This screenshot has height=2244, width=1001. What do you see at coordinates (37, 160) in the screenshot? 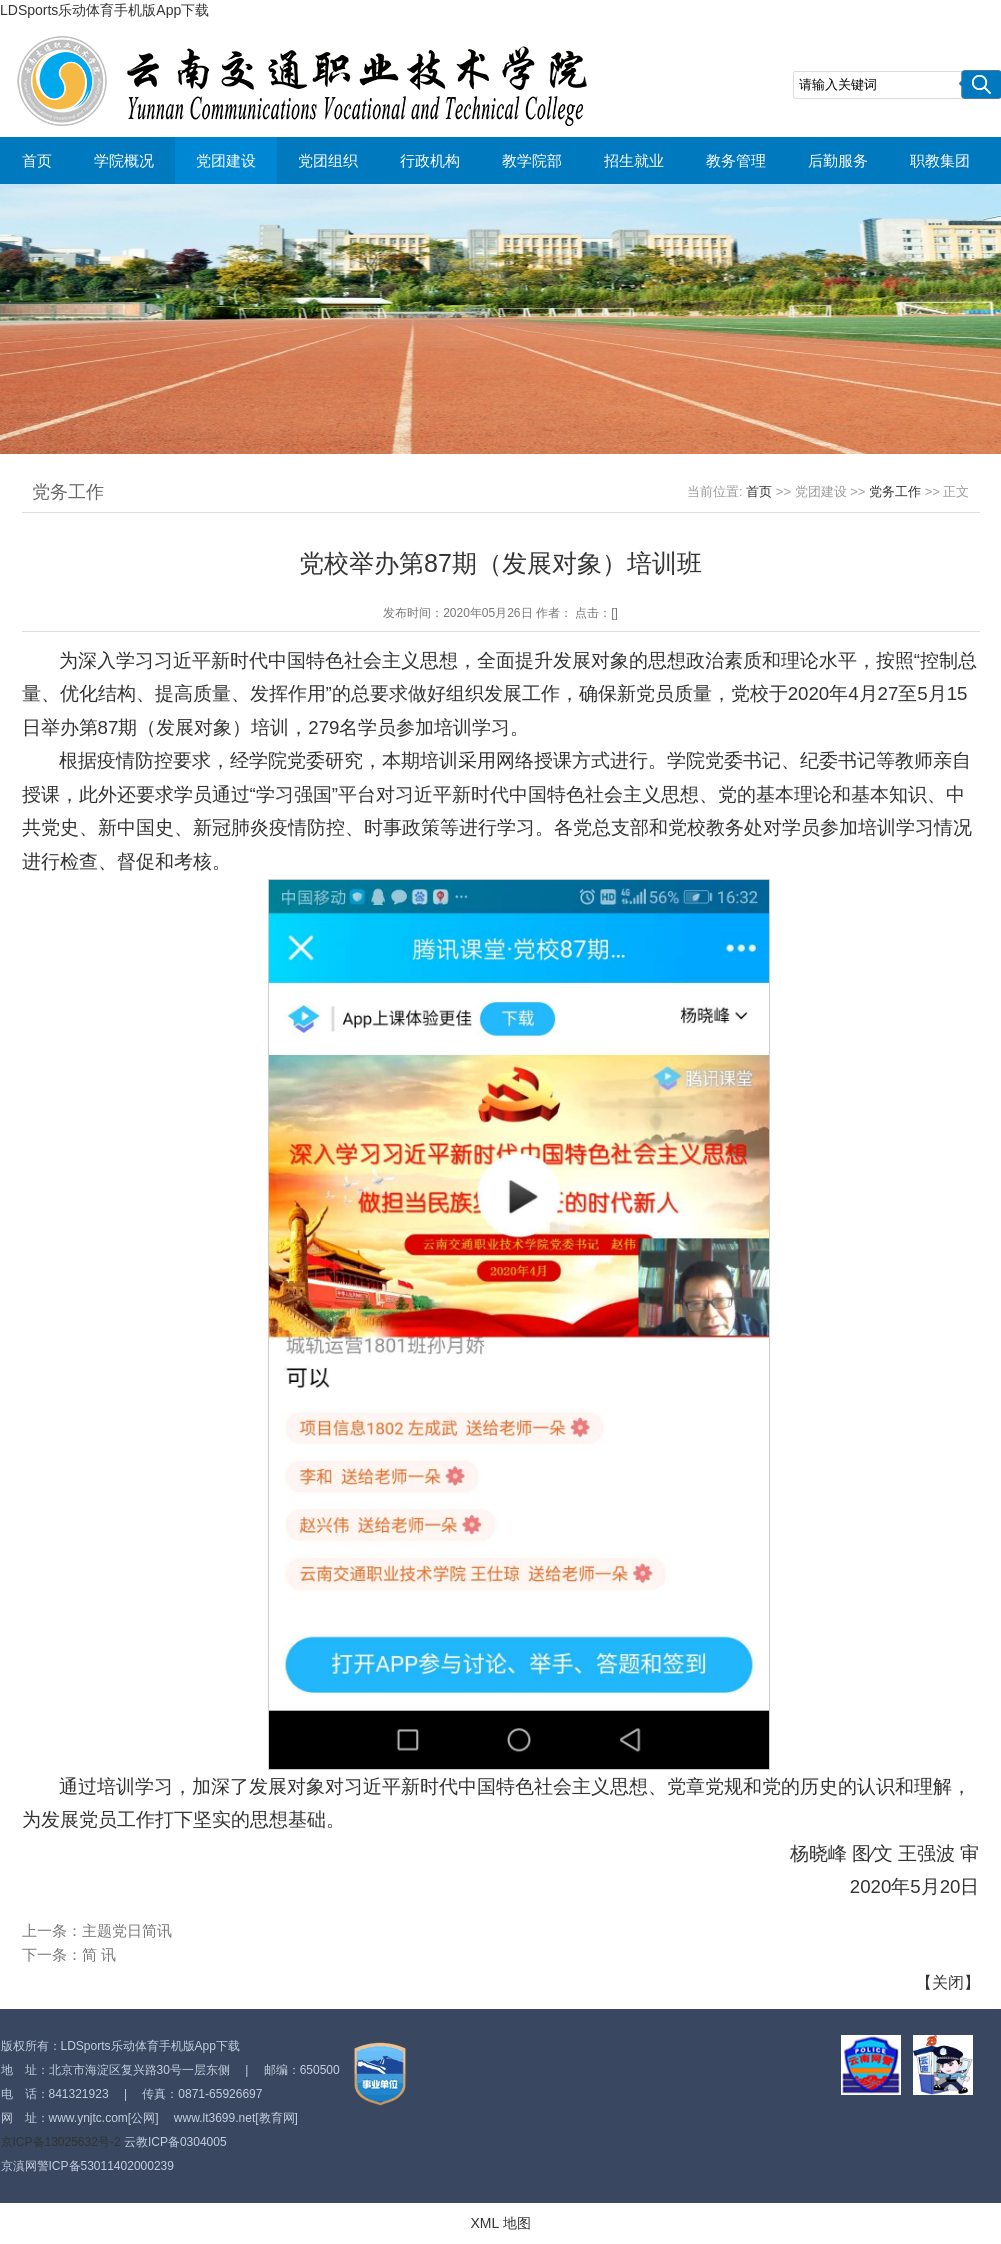
I see `首页` at bounding box center [37, 160].